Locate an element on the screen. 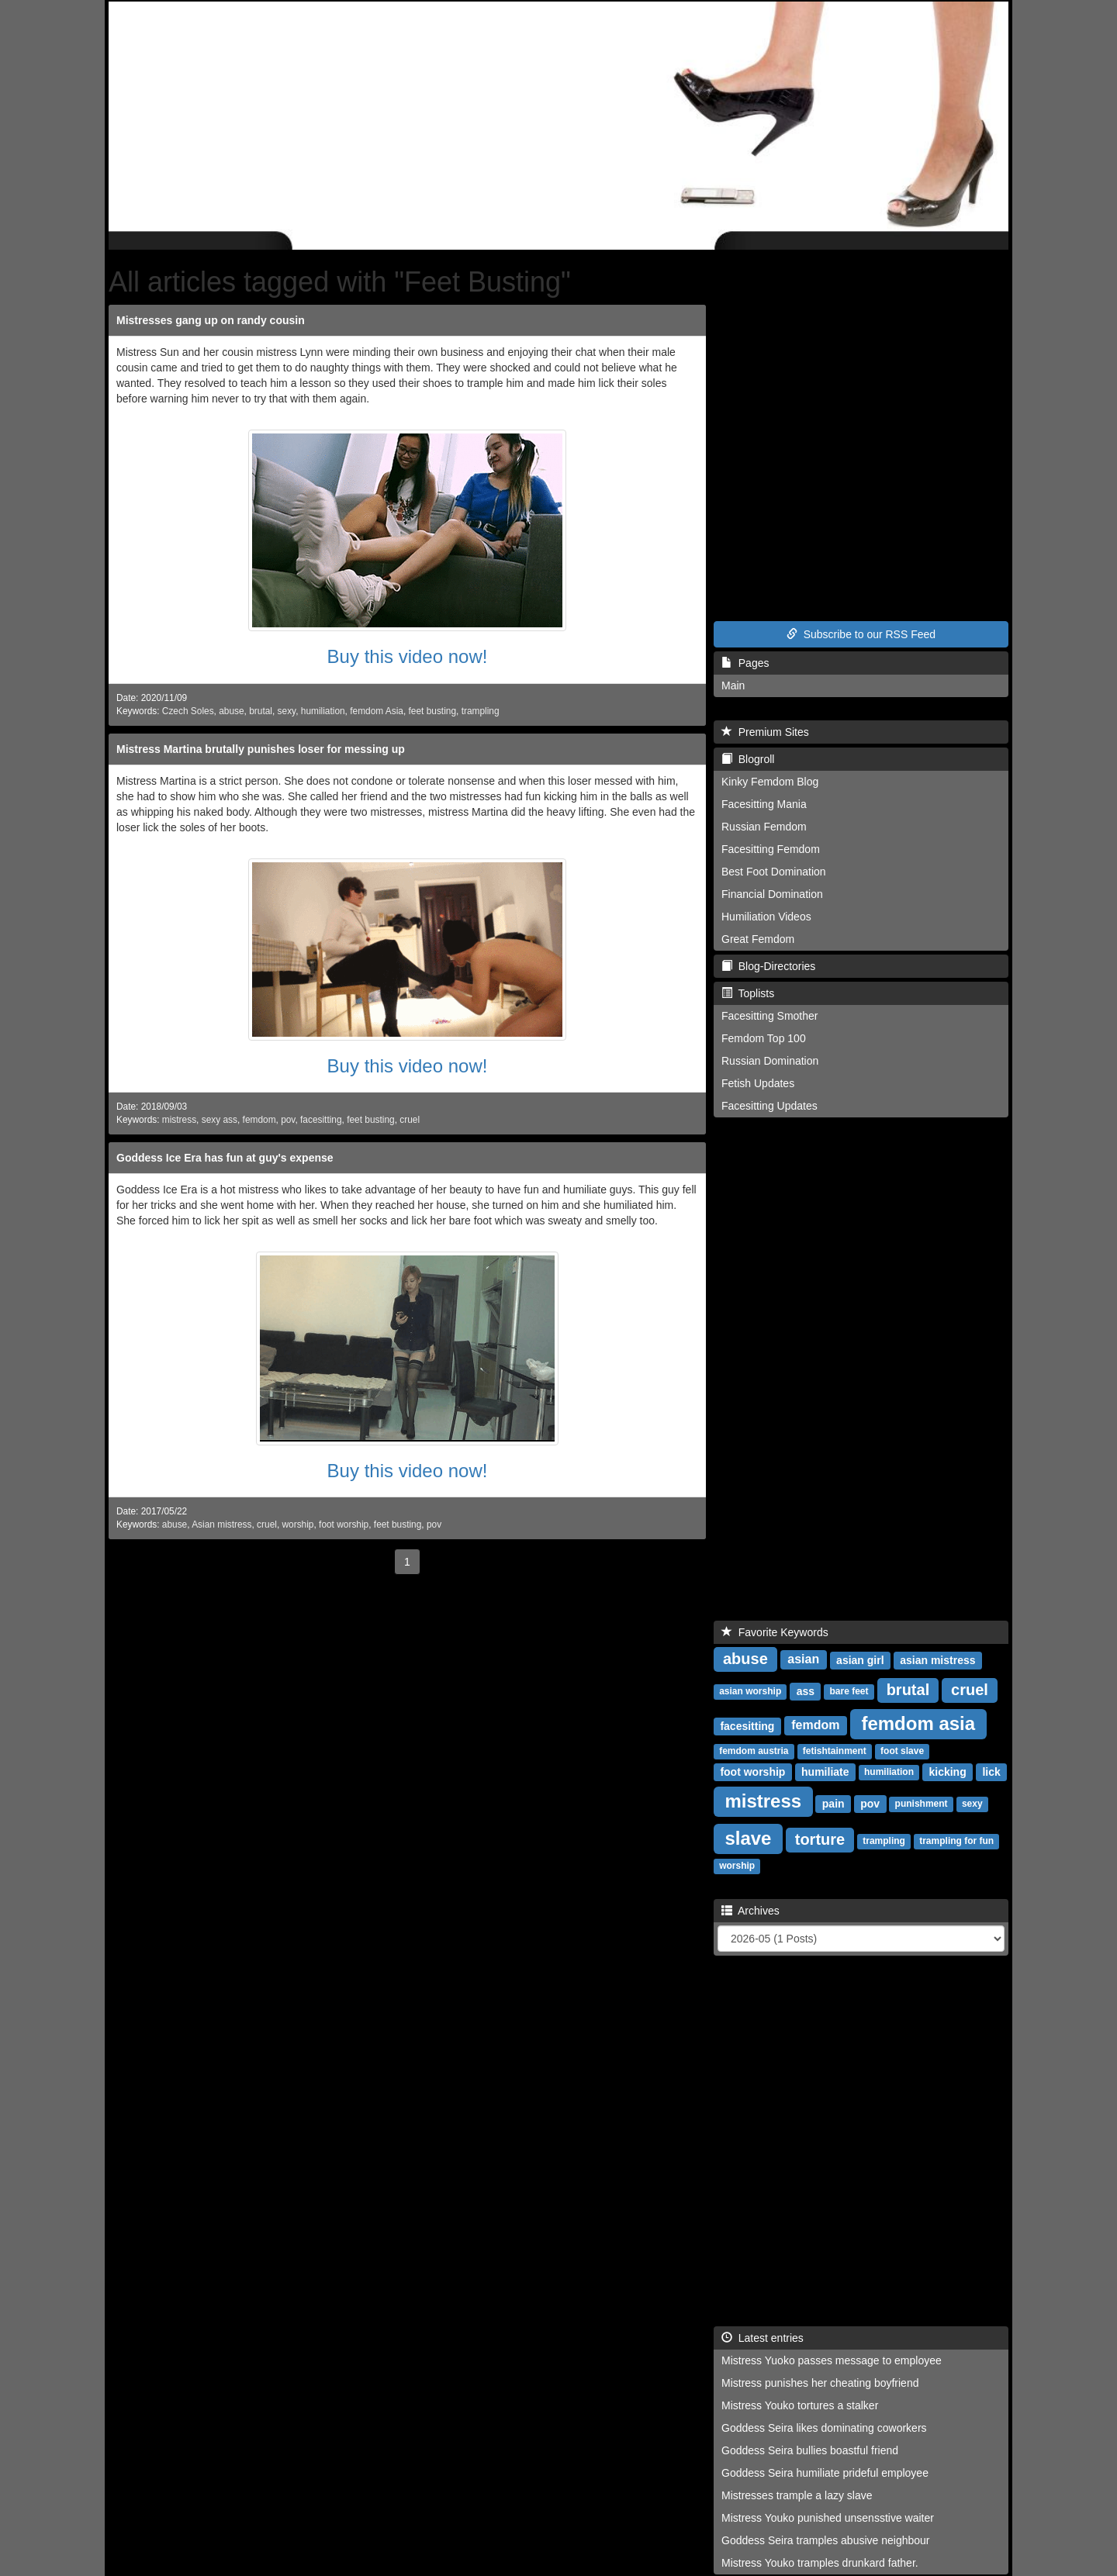 The width and height of the screenshot is (1117, 2576). Facesitting Updates is located at coordinates (769, 1106).